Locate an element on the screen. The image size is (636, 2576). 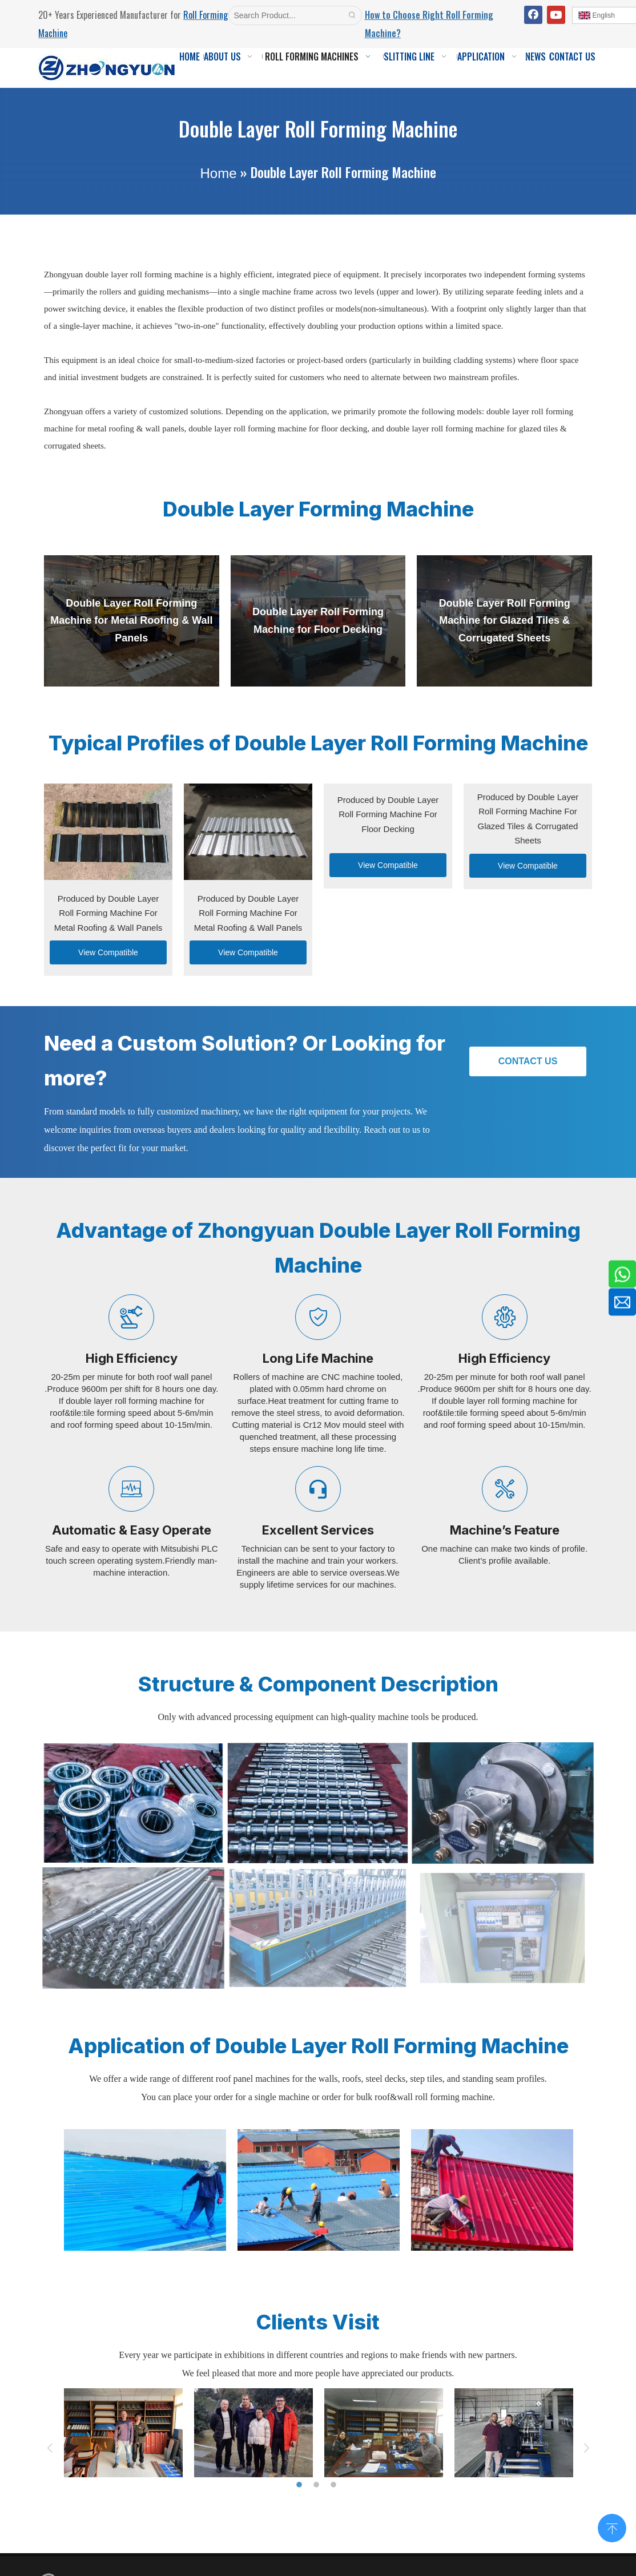
View Compatible Machine is located at coordinates (108, 956).